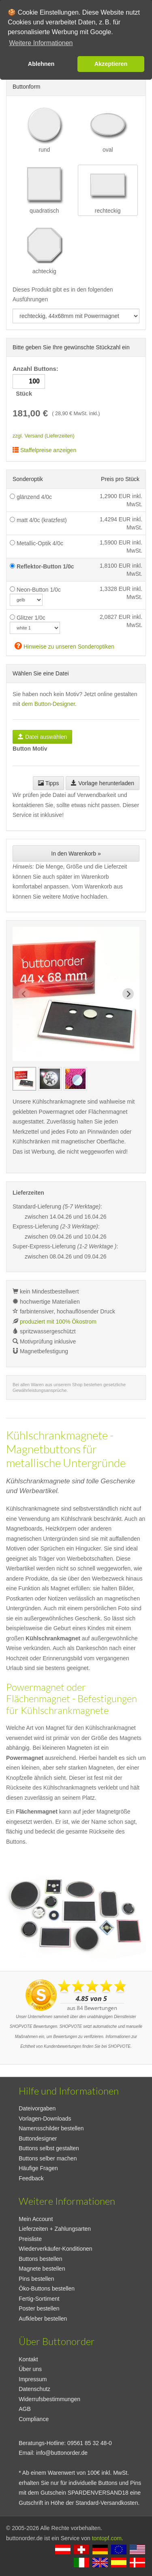 The image size is (152, 2576). What do you see at coordinates (111, 64) in the screenshot?
I see `Akzeptieren [button]` at bounding box center [111, 64].